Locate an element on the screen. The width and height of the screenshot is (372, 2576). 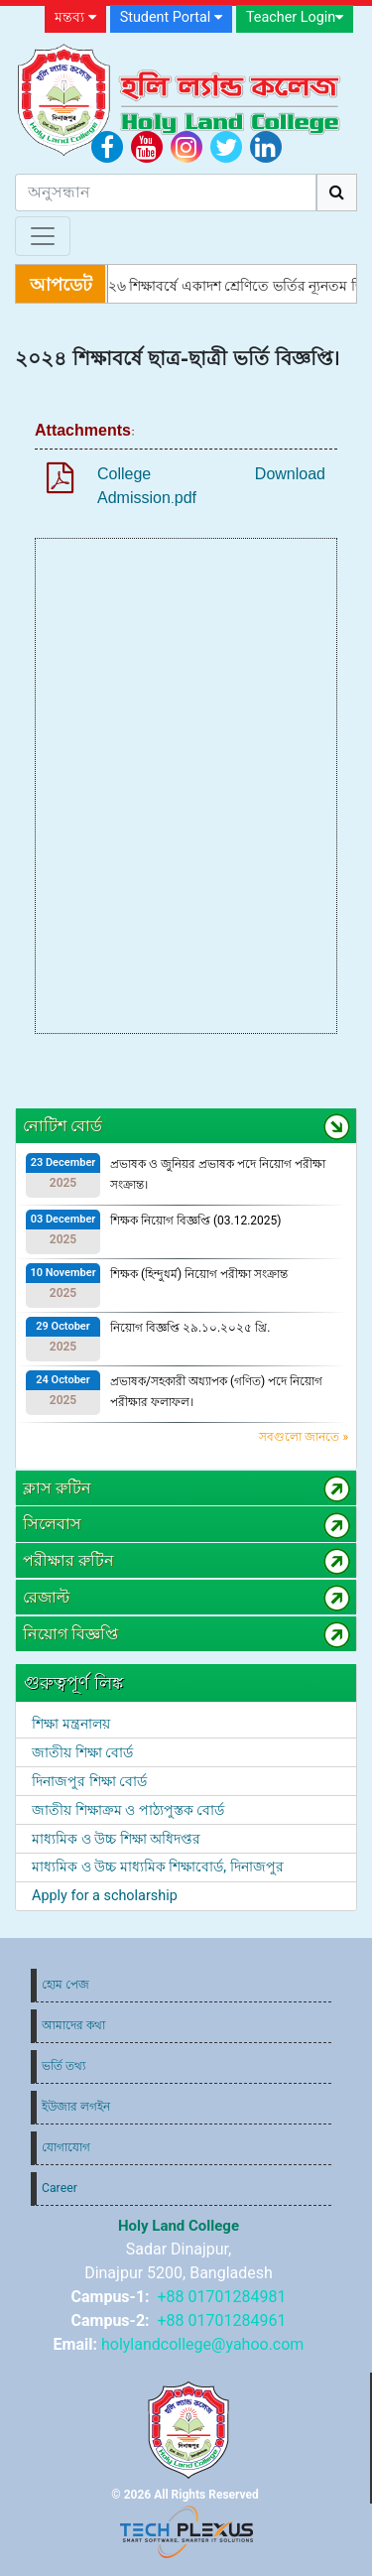
সবগুলো জানতে » is located at coordinates (303, 1437).